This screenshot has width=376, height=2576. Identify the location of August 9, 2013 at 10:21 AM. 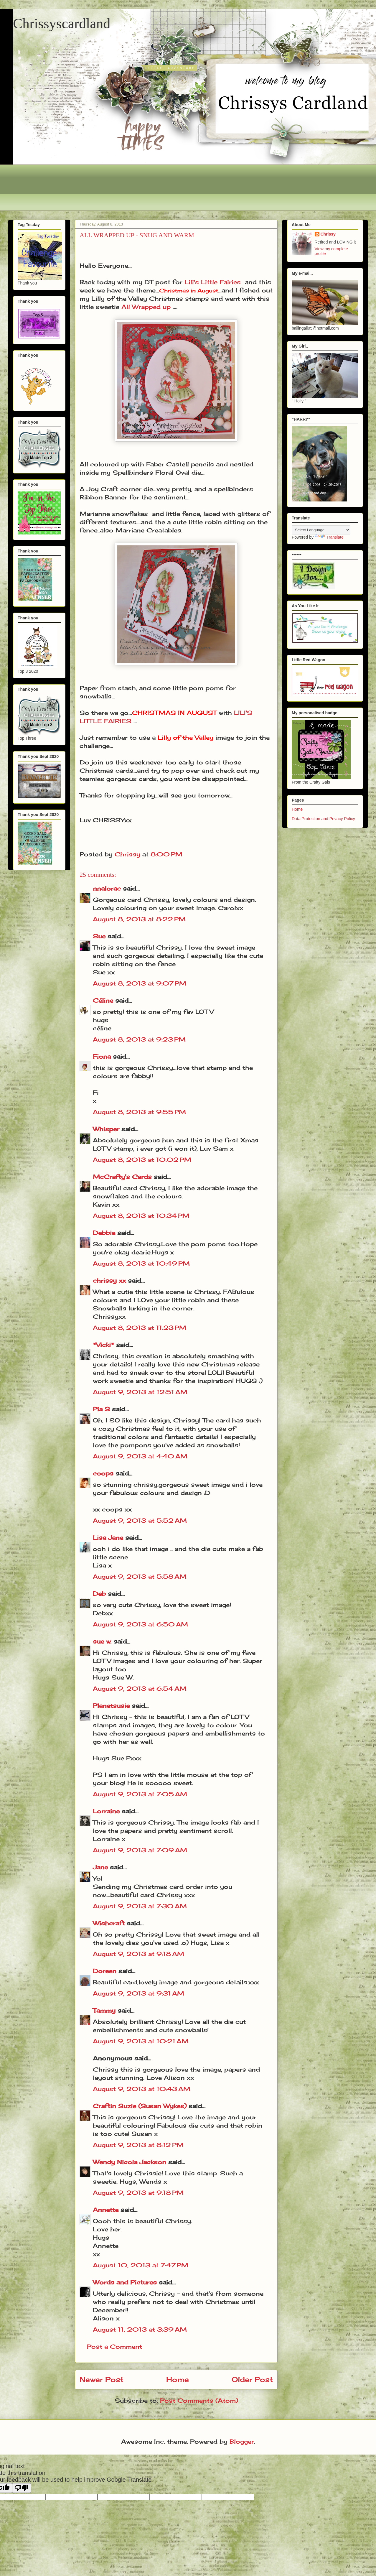
(141, 2041).